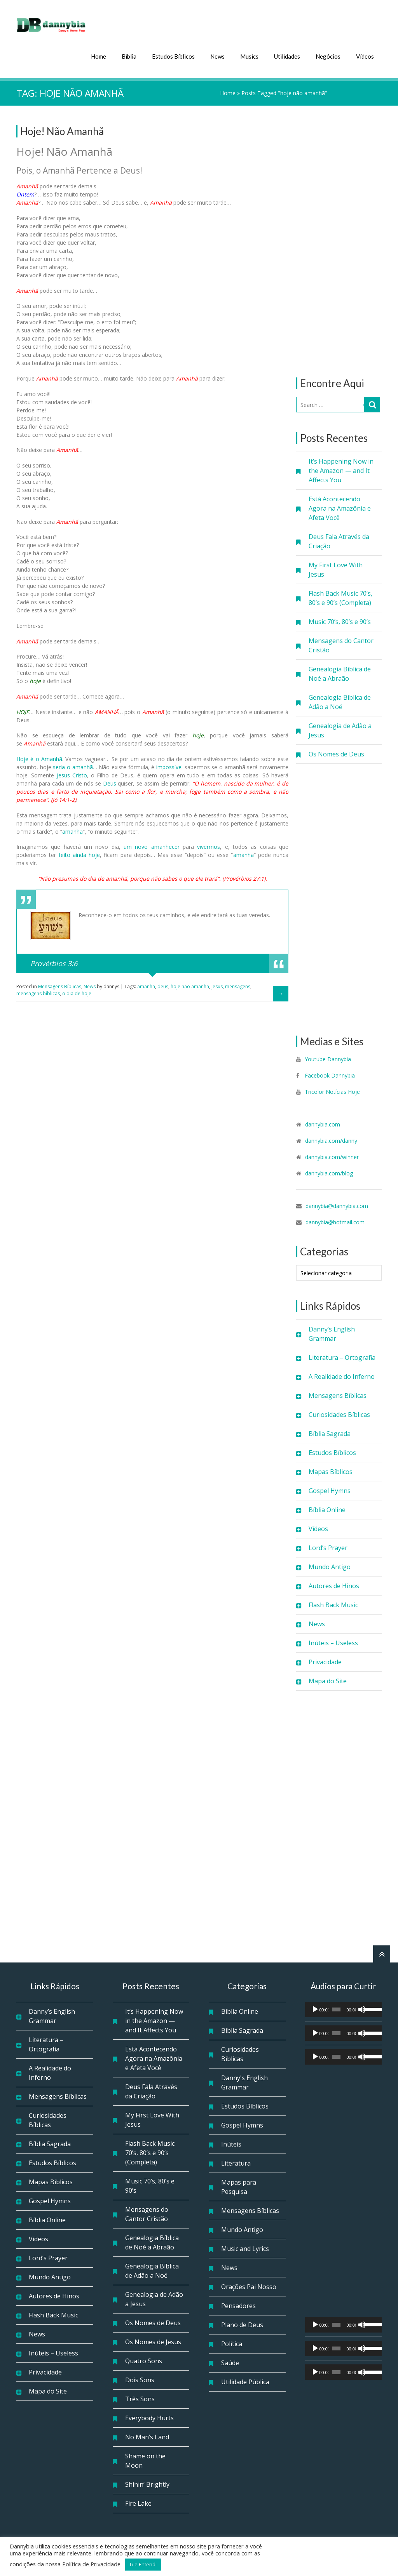  Describe the element at coordinates (343, 2008) in the screenshot. I see `[application]` at that location.